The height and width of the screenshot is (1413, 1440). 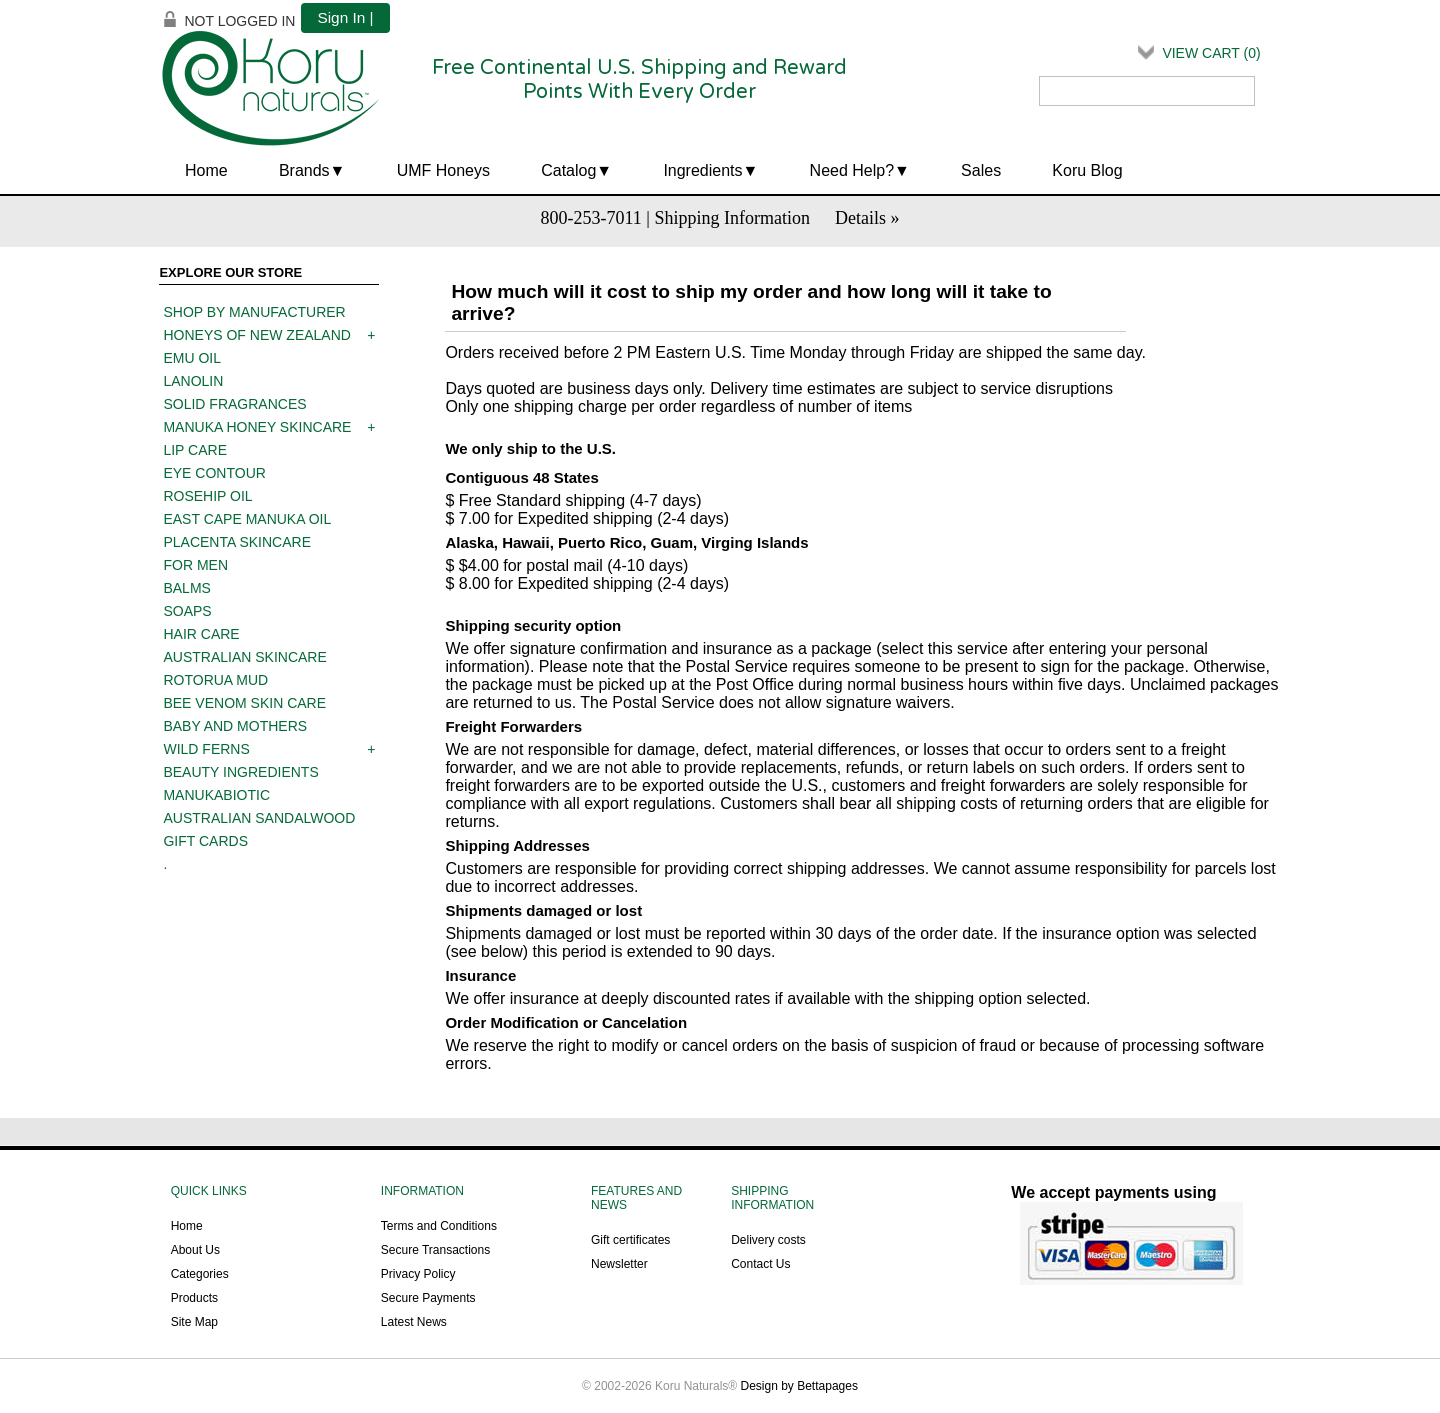 What do you see at coordinates (201, 634) in the screenshot?
I see `Hair care` at bounding box center [201, 634].